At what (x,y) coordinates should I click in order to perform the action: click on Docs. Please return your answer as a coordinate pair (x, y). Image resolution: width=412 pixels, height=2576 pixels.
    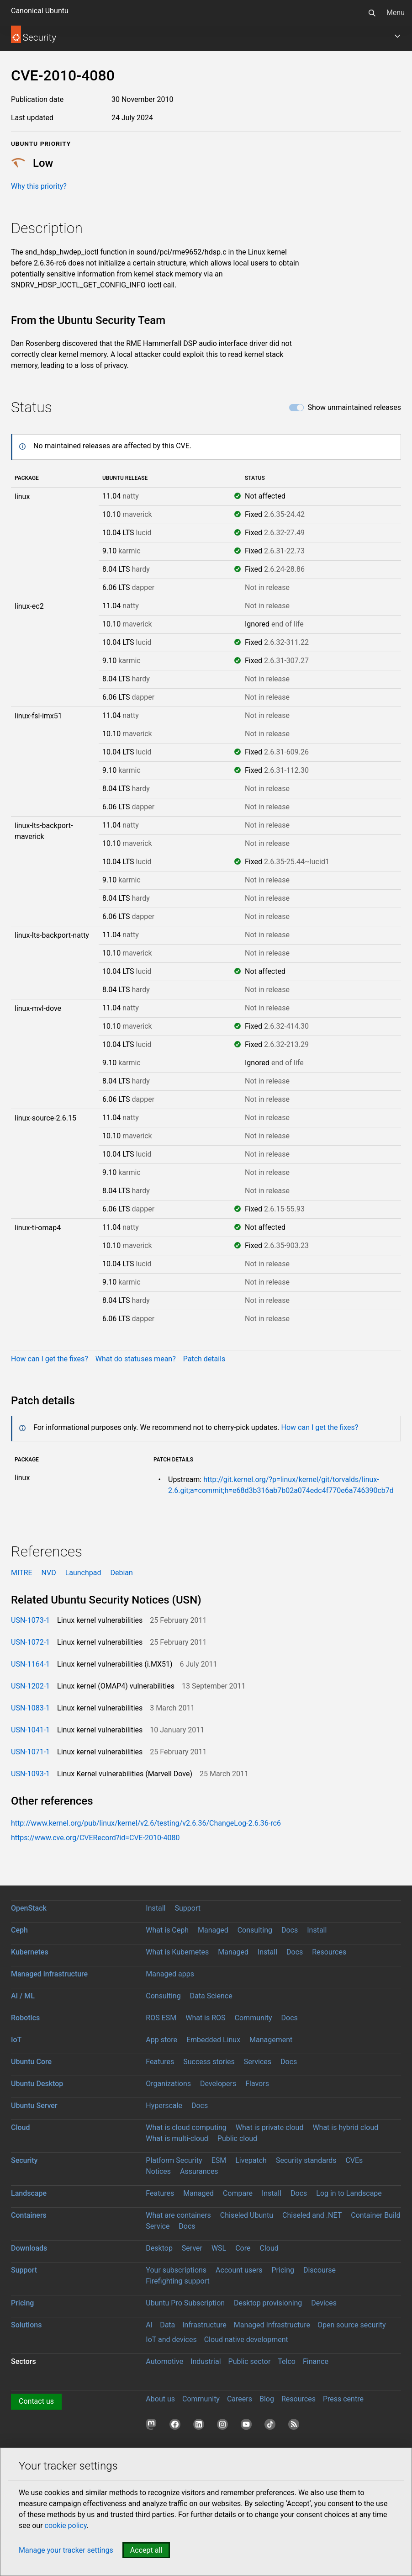
    Looking at the image, I should click on (289, 1930).